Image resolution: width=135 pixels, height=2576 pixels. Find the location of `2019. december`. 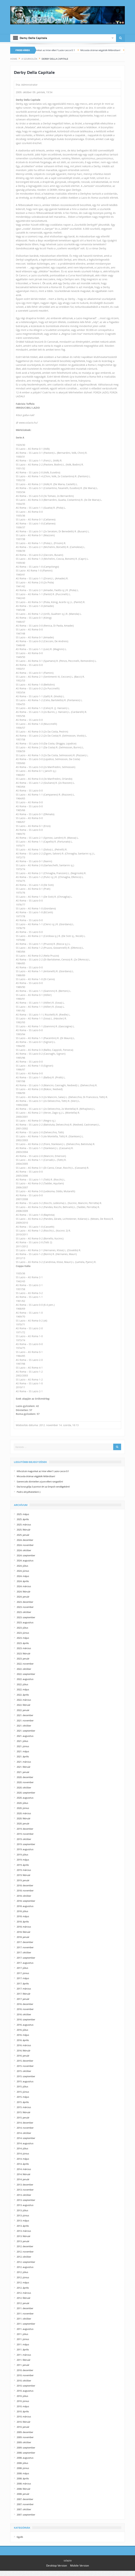

2019. december is located at coordinates (25, 1828).